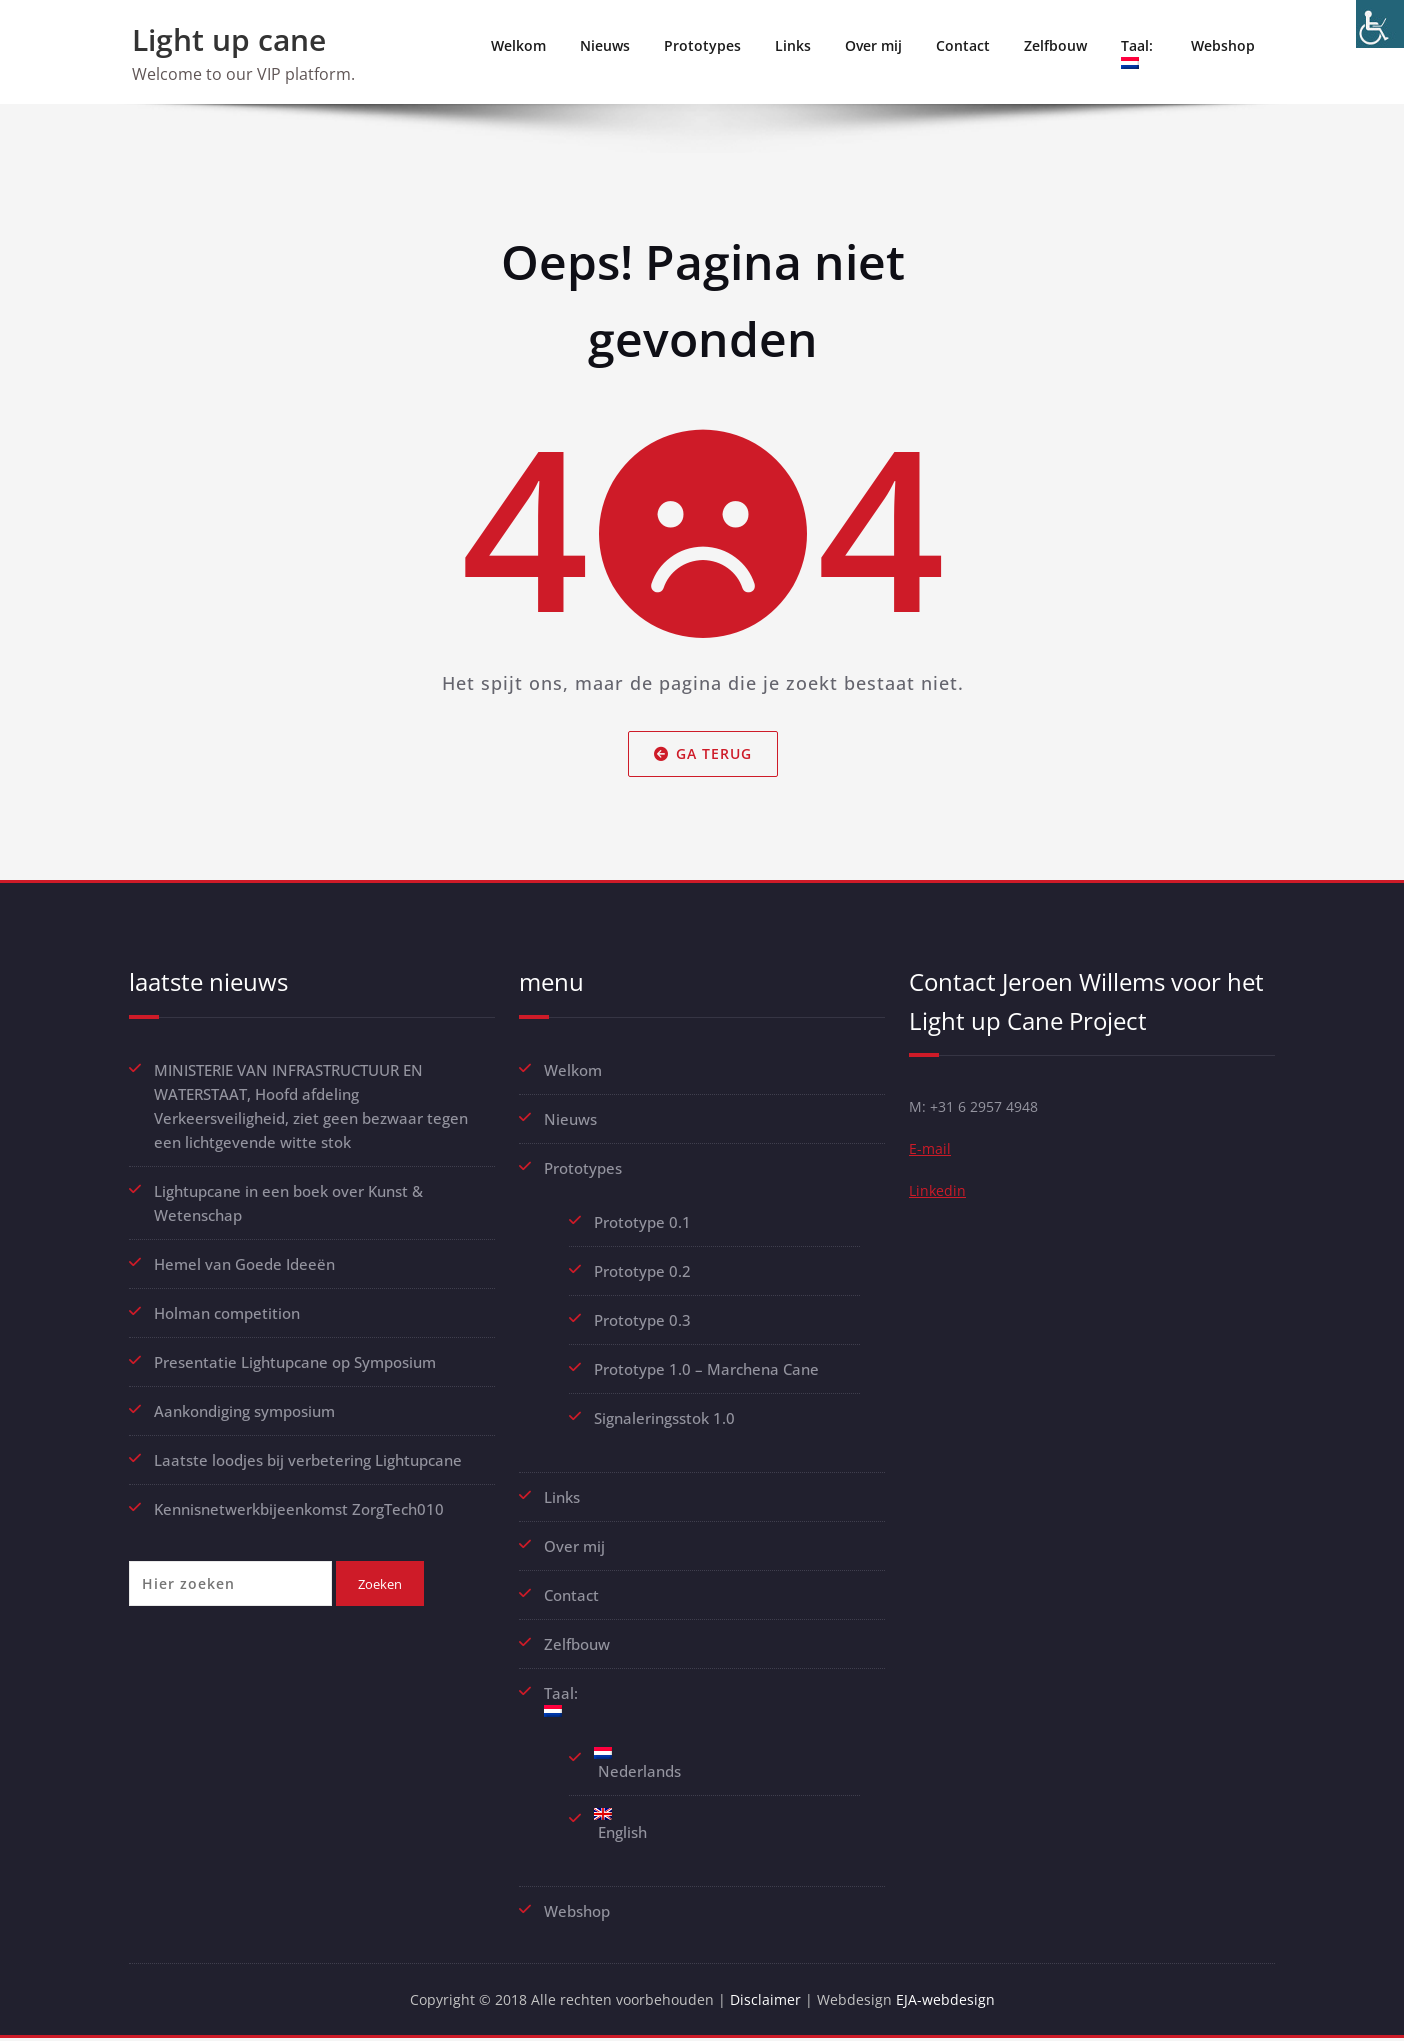  Describe the element at coordinates (706, 1369) in the screenshot. I see `Prototype 1.0 – Marchena Cane` at that location.